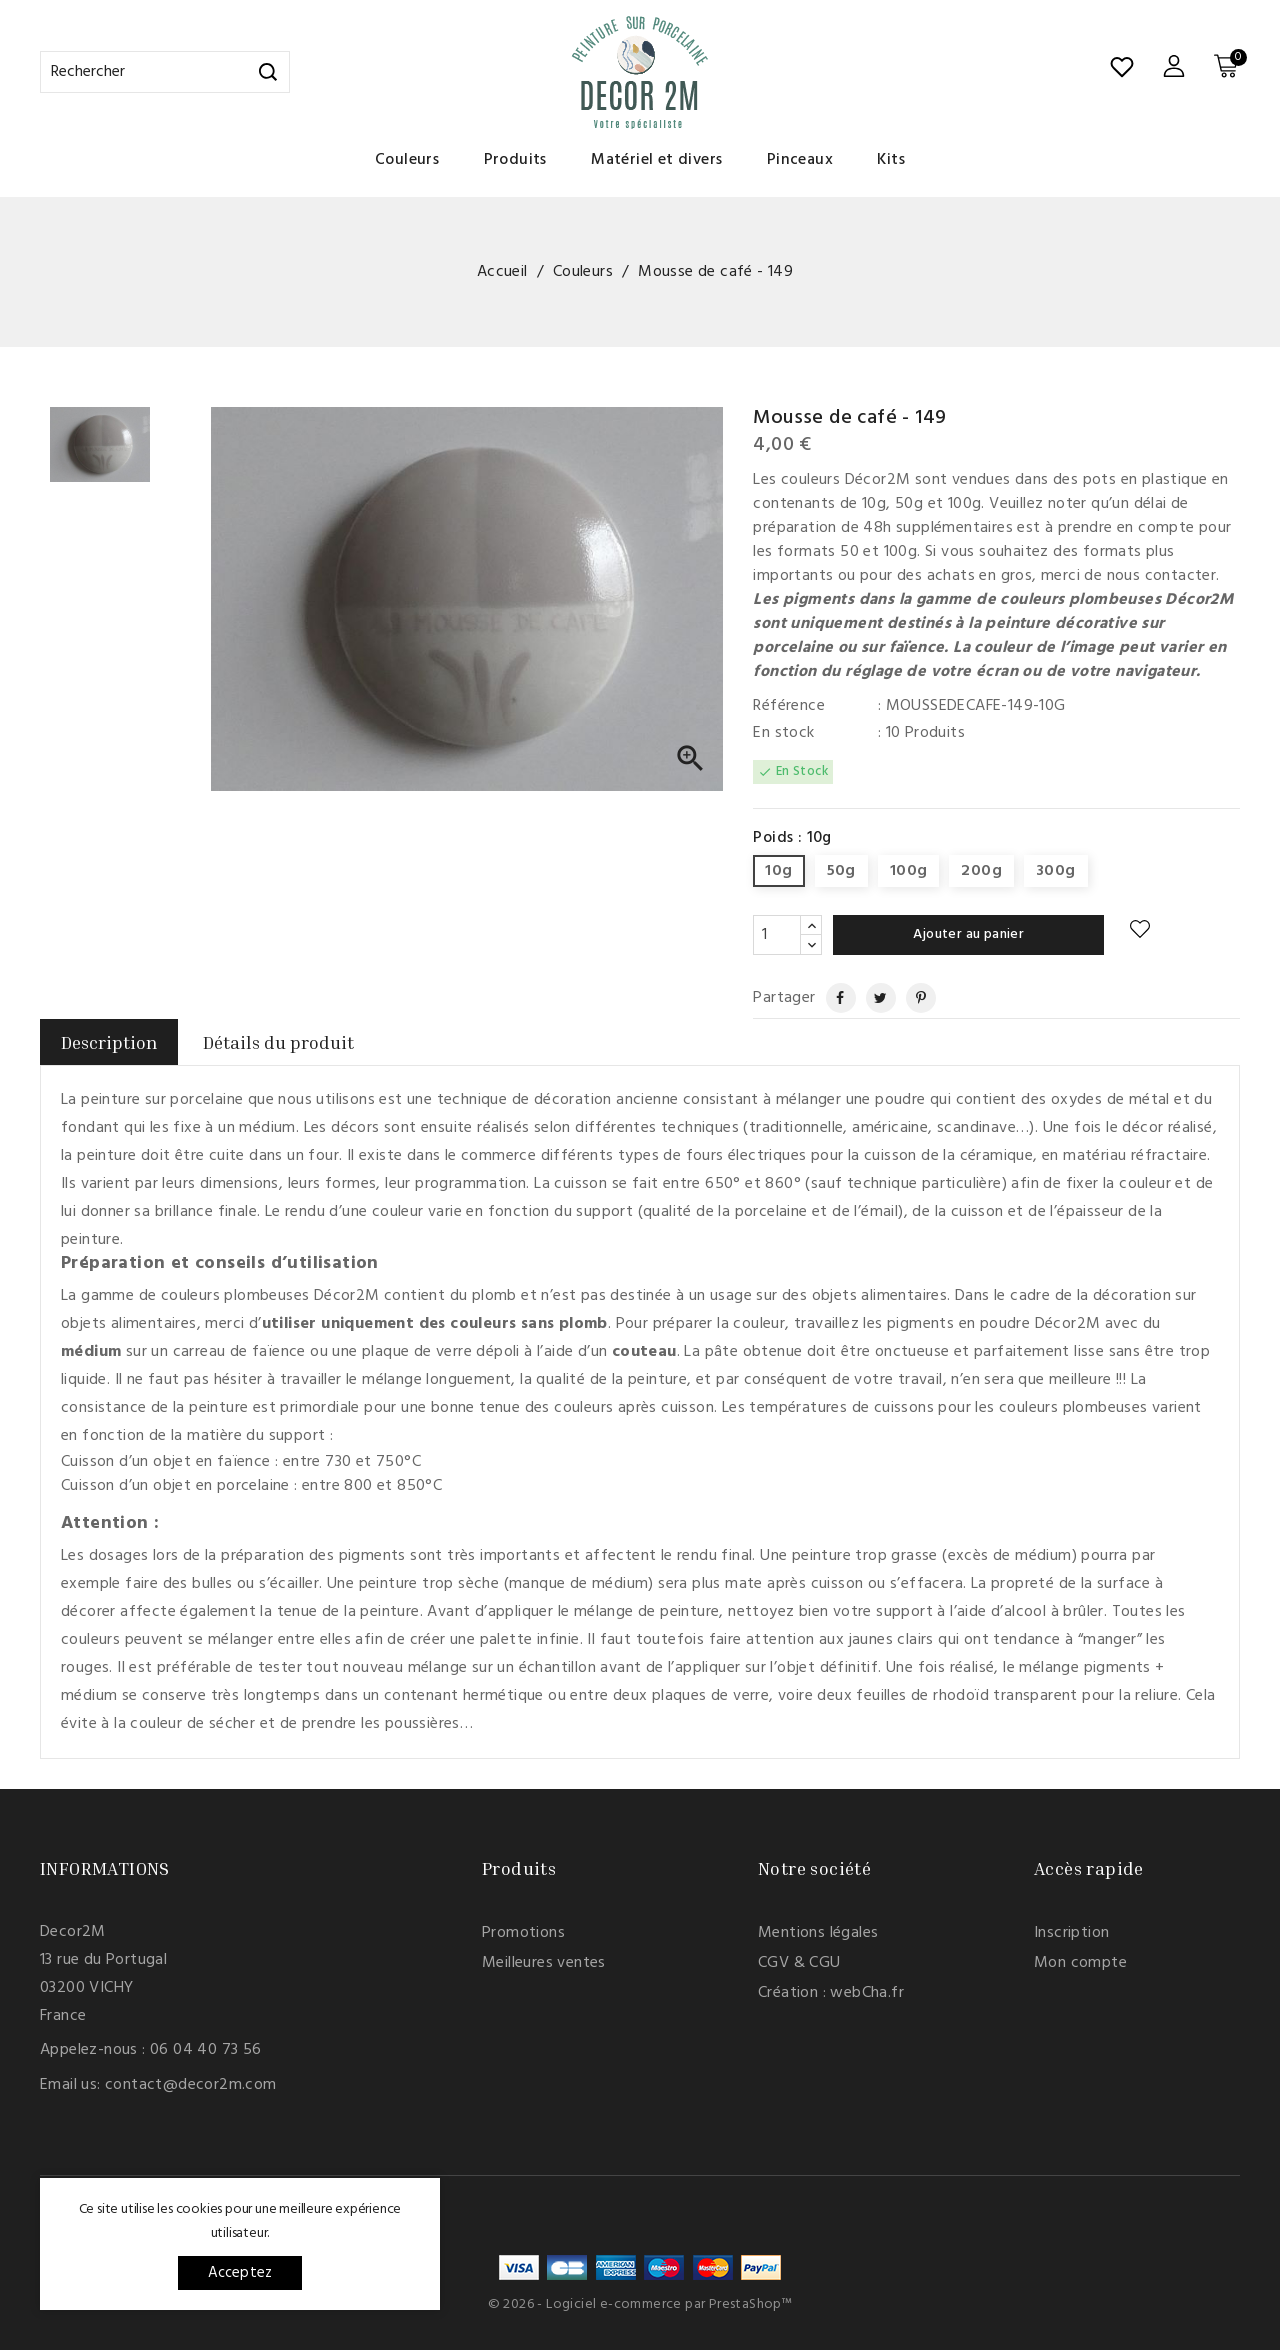 Image resolution: width=1280 pixels, height=2350 pixels. What do you see at coordinates (913, 998) in the screenshot?
I see `Pinterest` at bounding box center [913, 998].